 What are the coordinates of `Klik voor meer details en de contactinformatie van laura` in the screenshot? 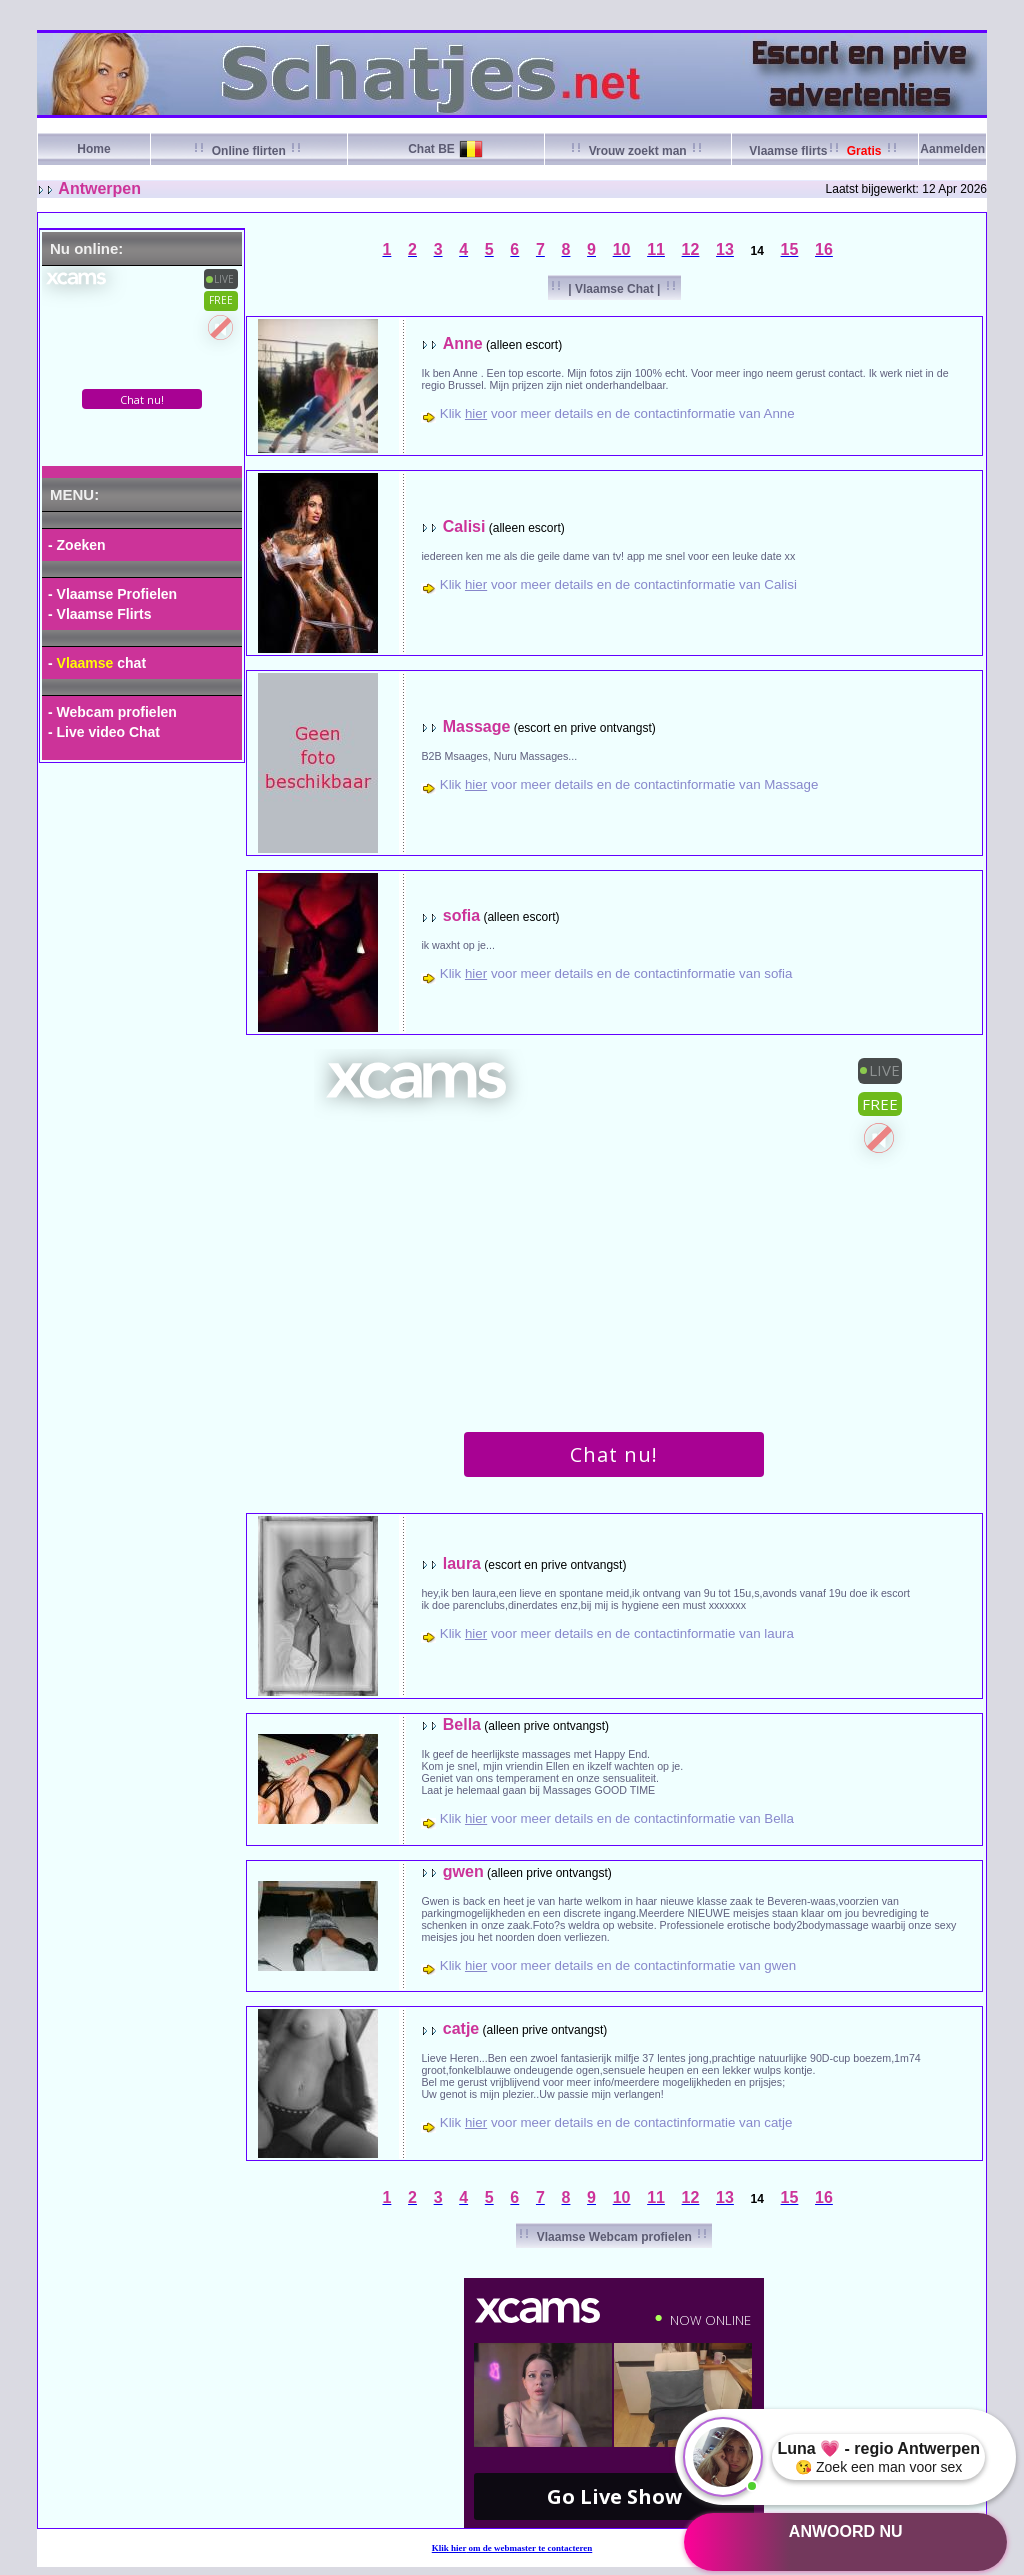 It's located at (617, 1633).